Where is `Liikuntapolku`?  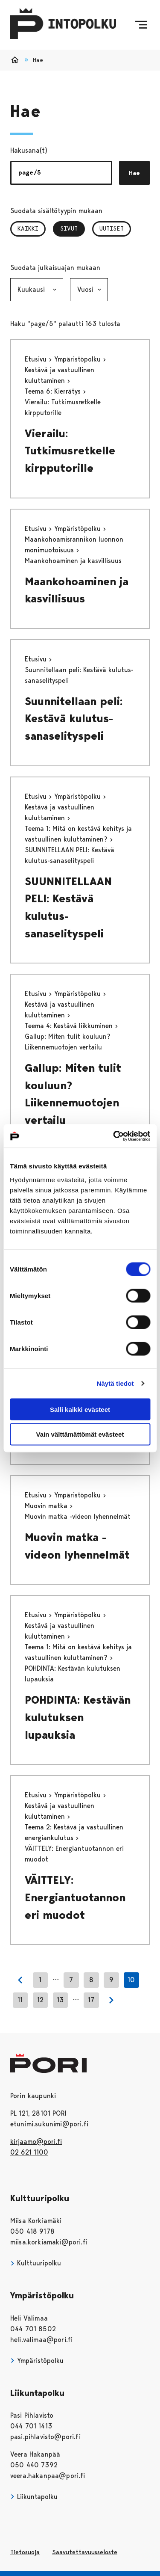 Liikuntapolku is located at coordinates (34, 2497).